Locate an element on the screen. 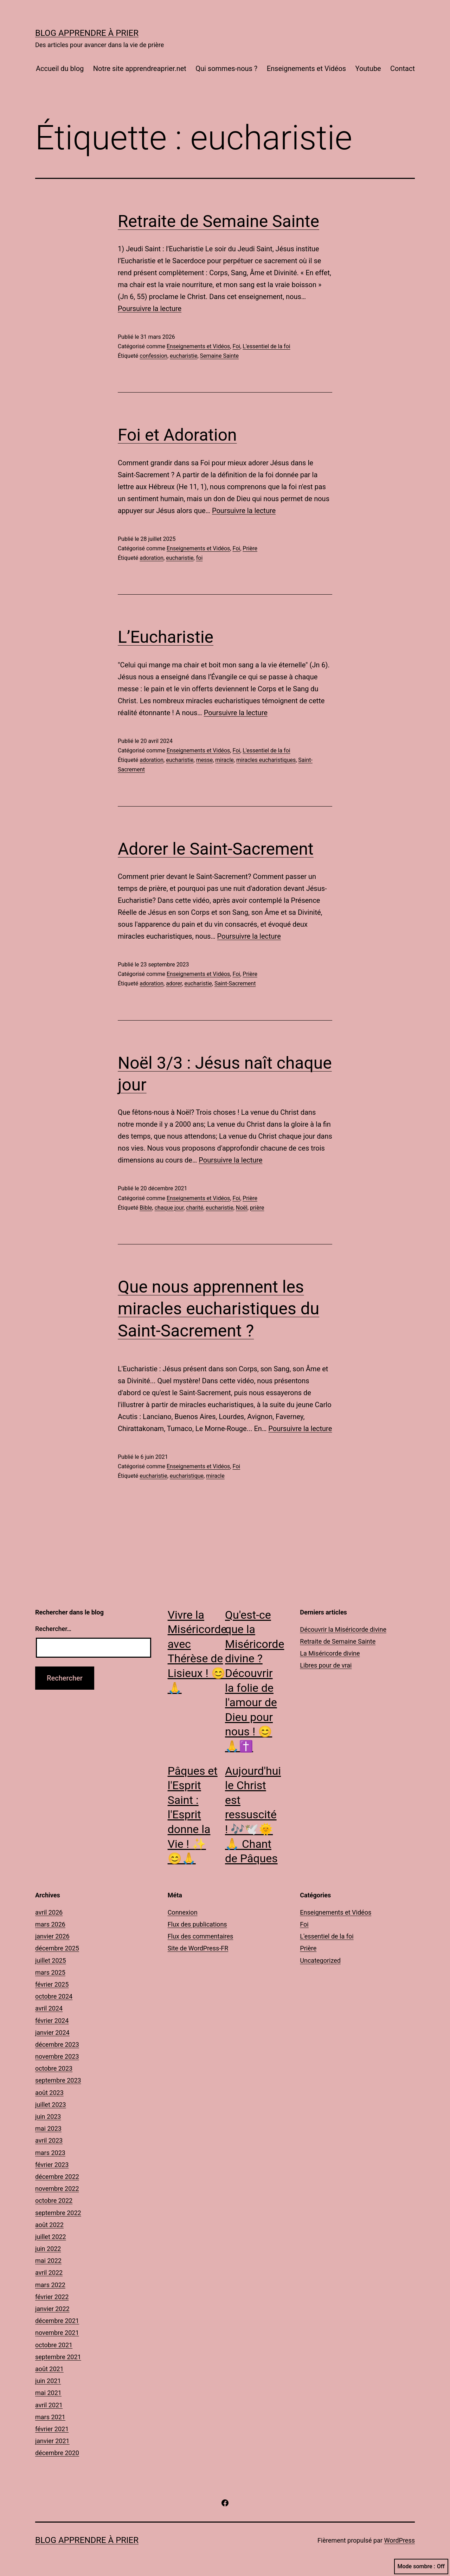 The image size is (450, 2576). juin 2023 is located at coordinates (48, 2116).